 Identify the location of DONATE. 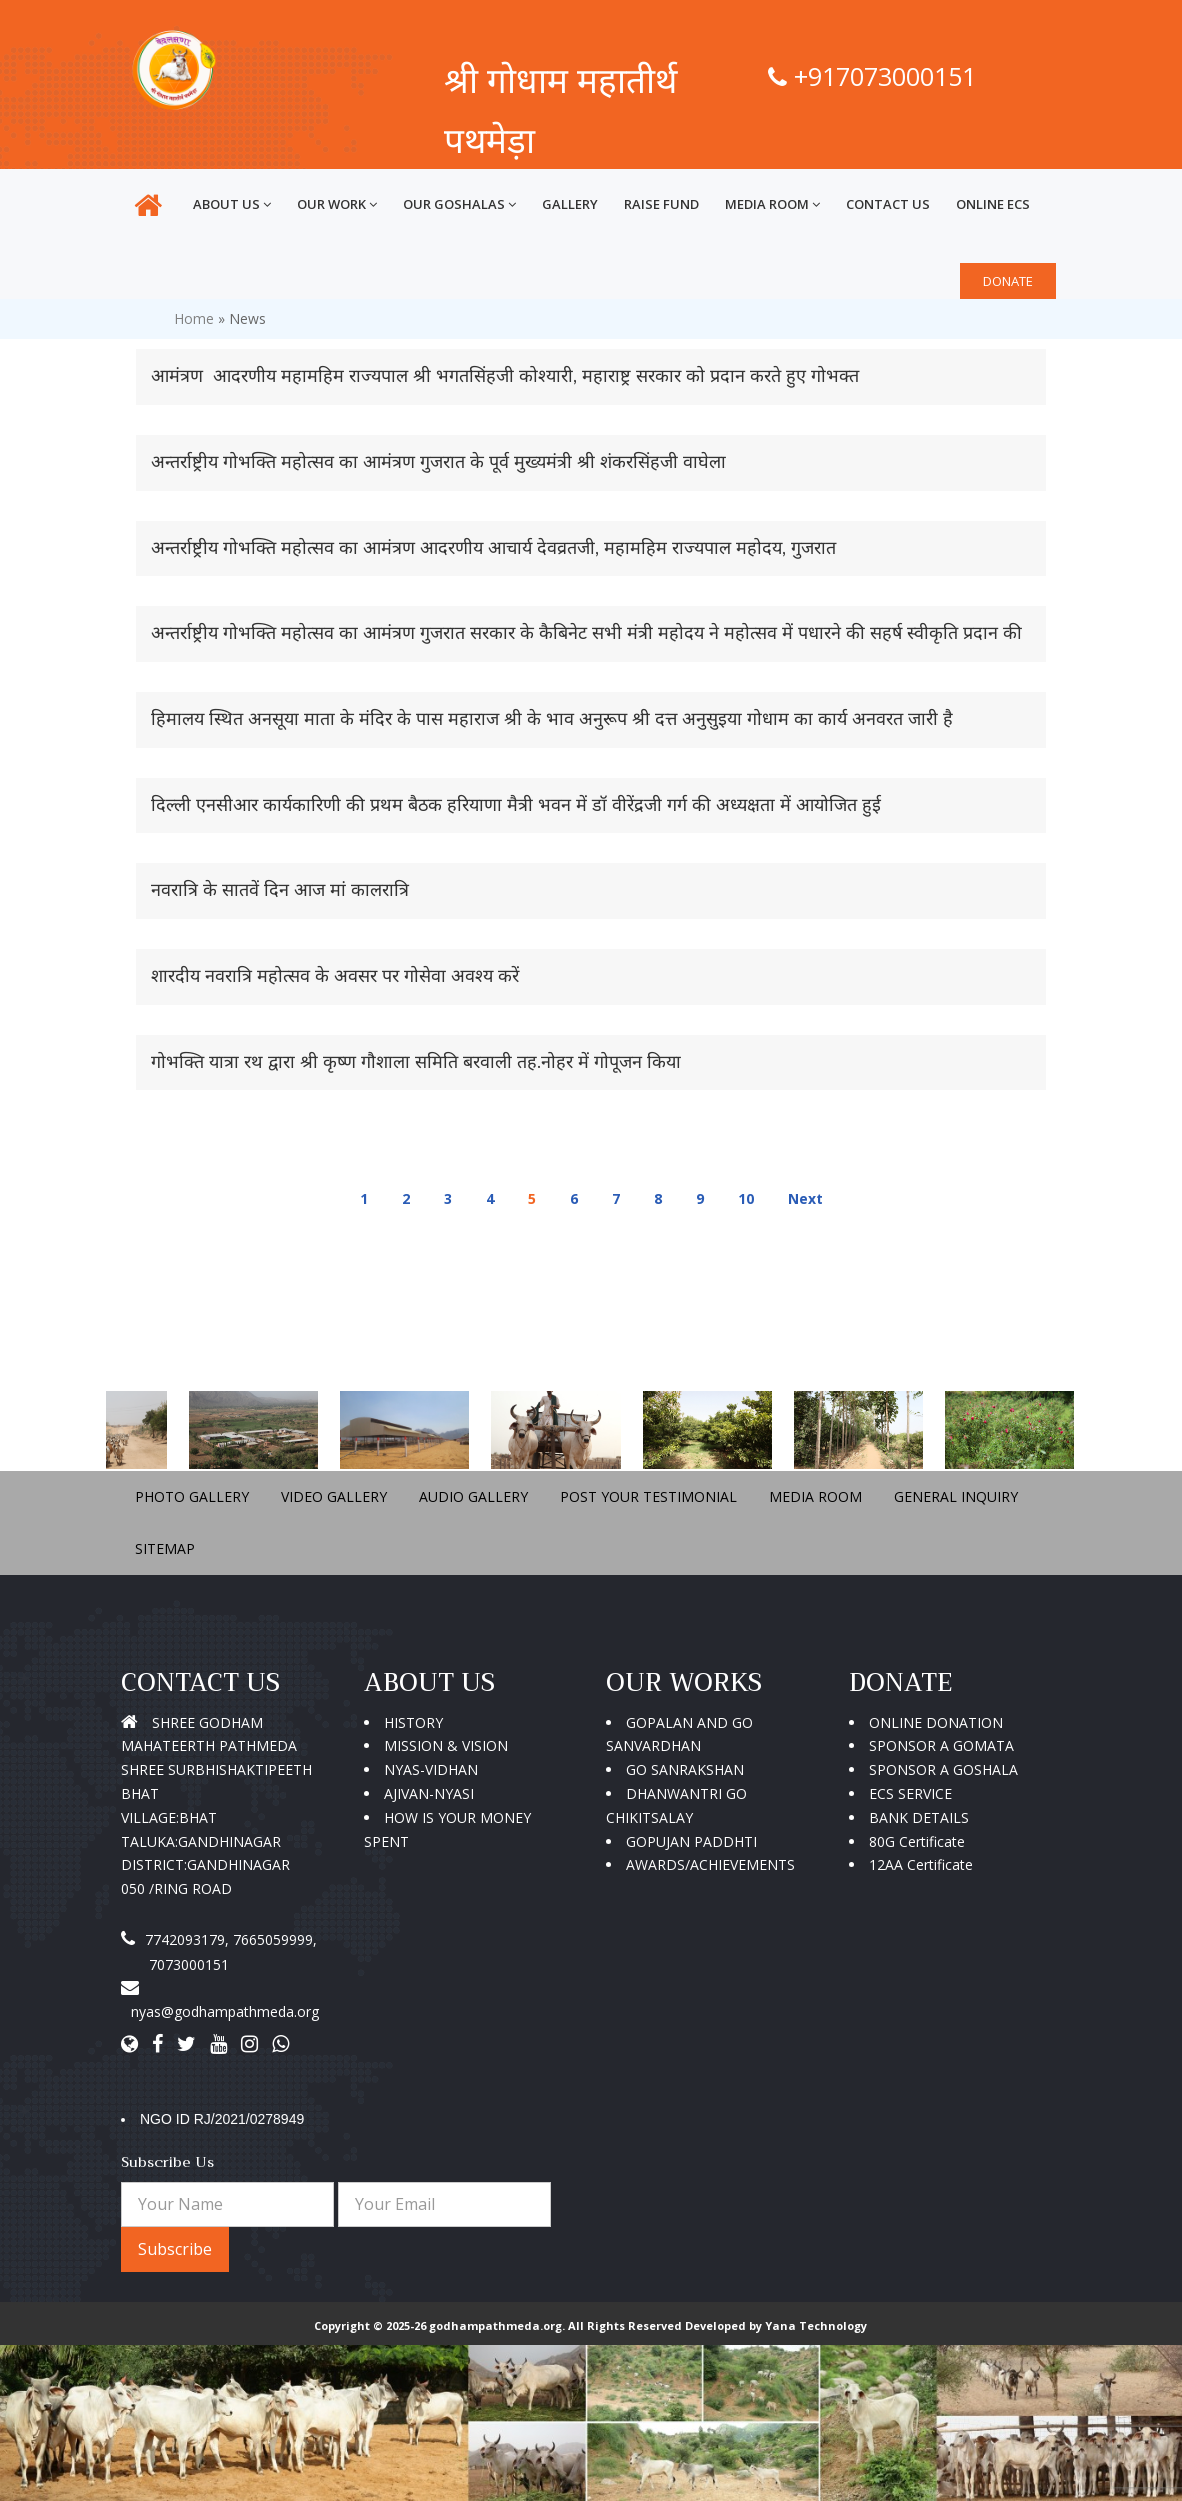
(1008, 281).